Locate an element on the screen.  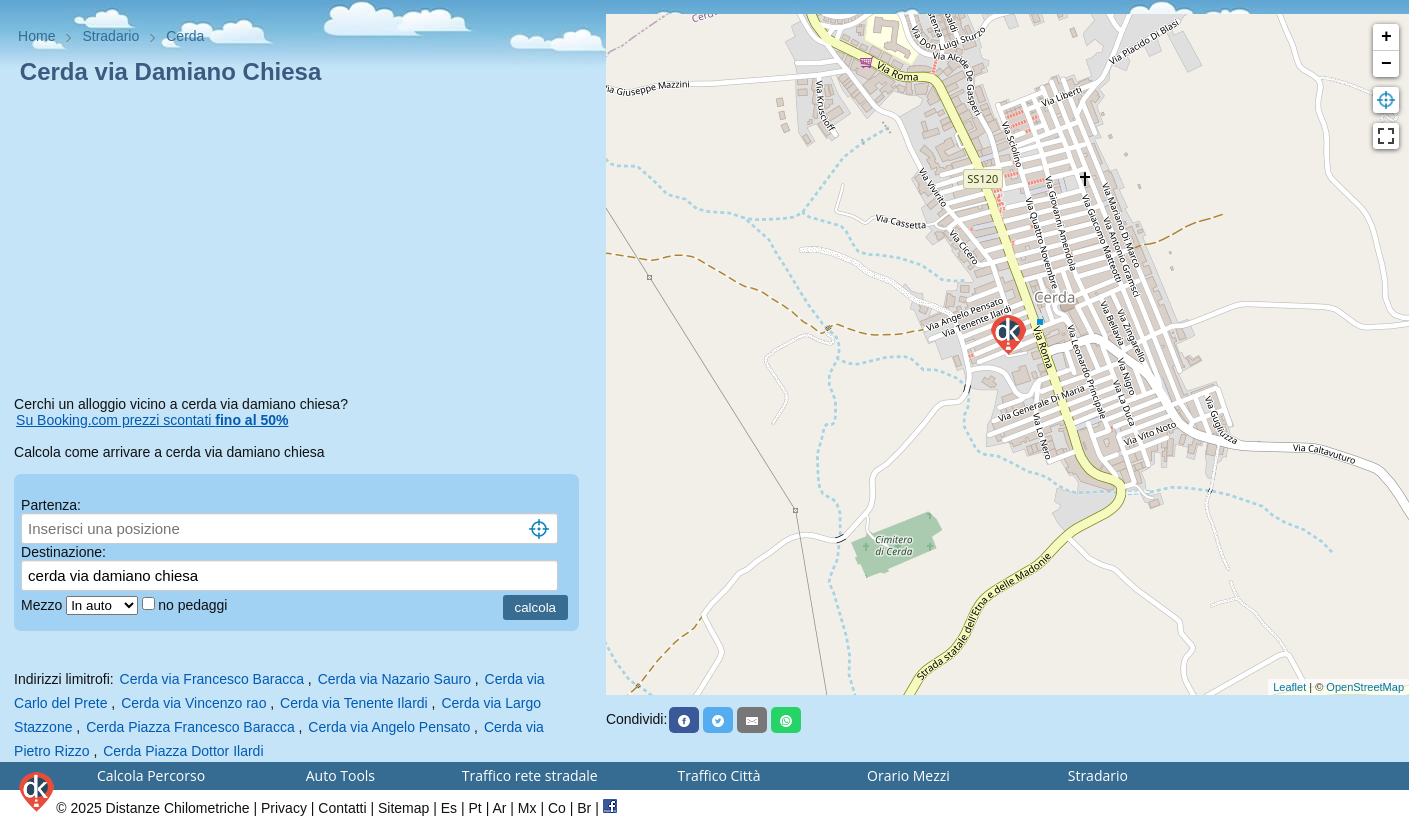
Cerda via Vincenzo rao is located at coordinates (193, 703).